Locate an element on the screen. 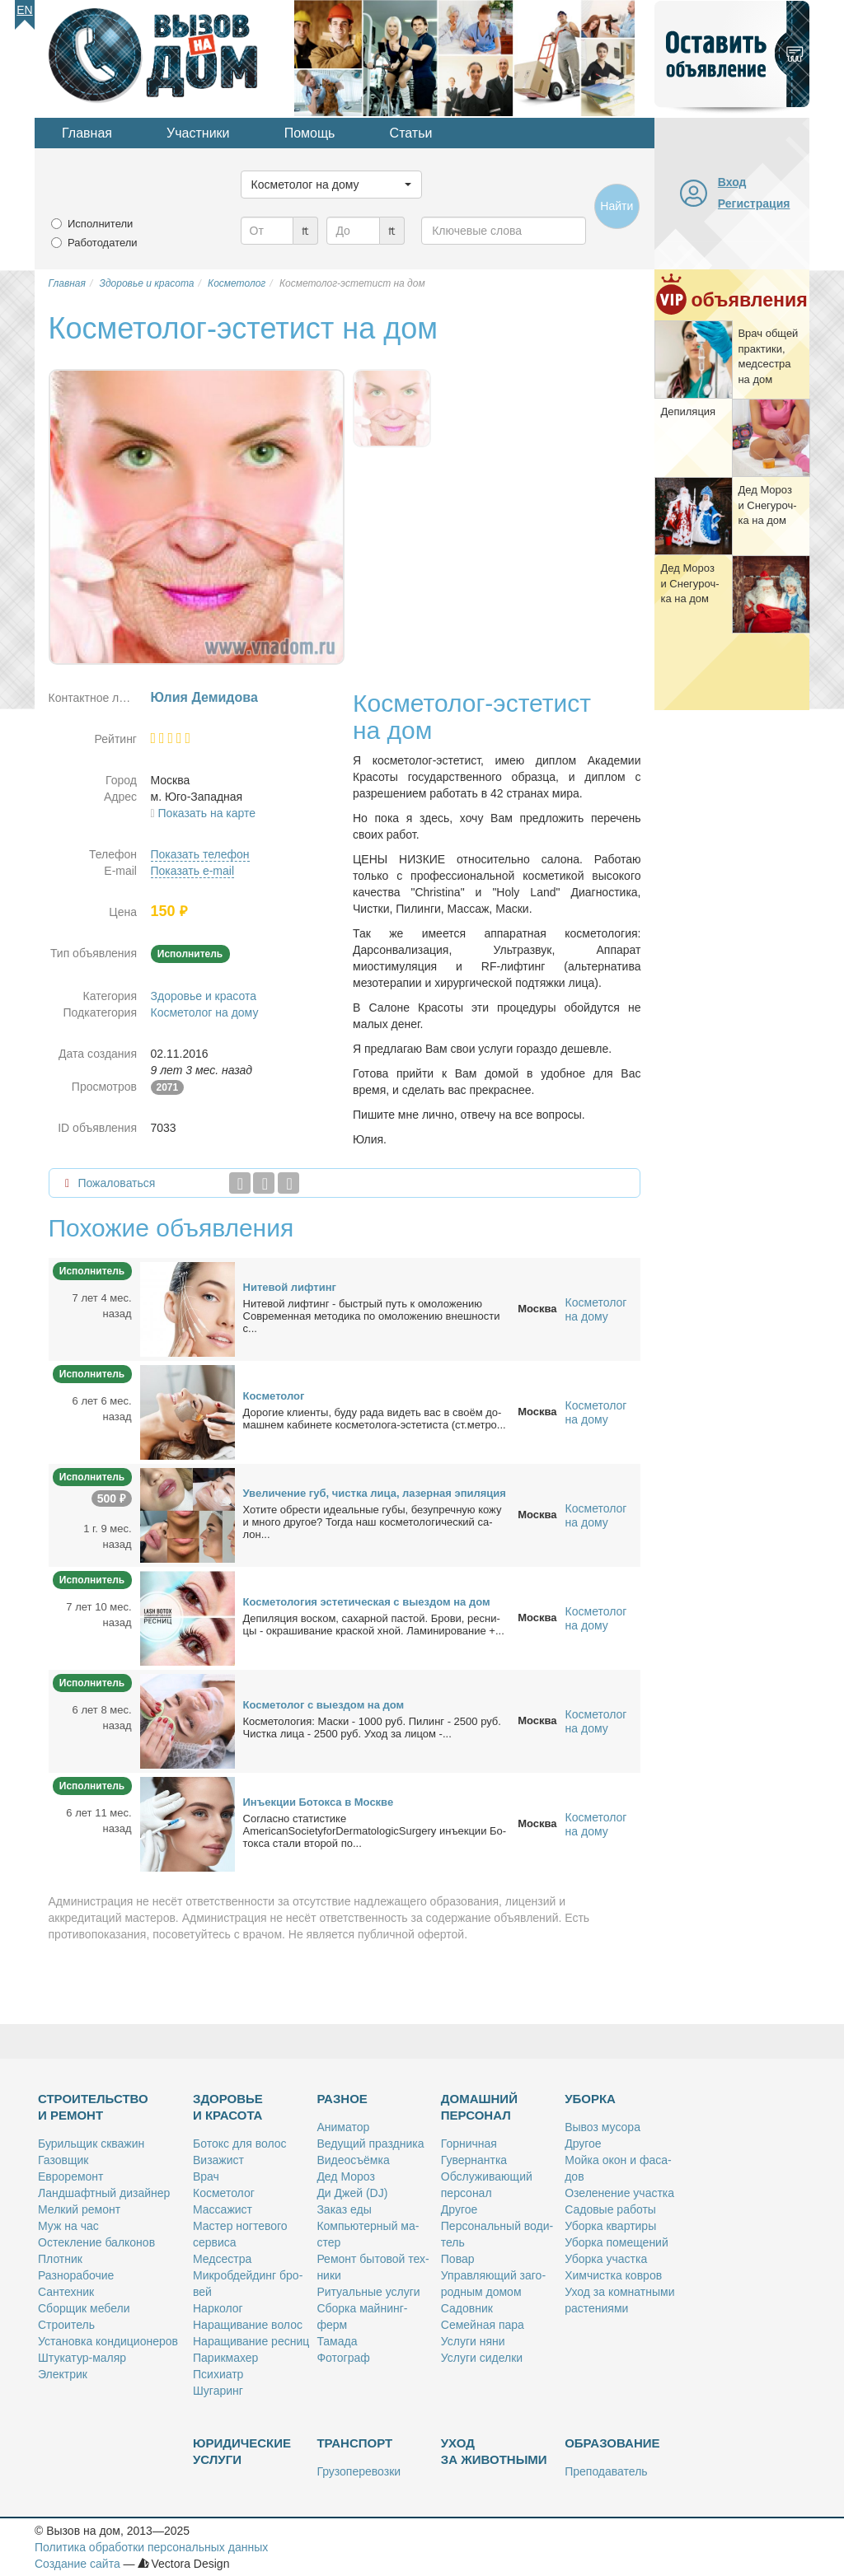 Image resolution: width=844 pixels, height=2576 pixels. Та­ма­да is located at coordinates (336, 2341).